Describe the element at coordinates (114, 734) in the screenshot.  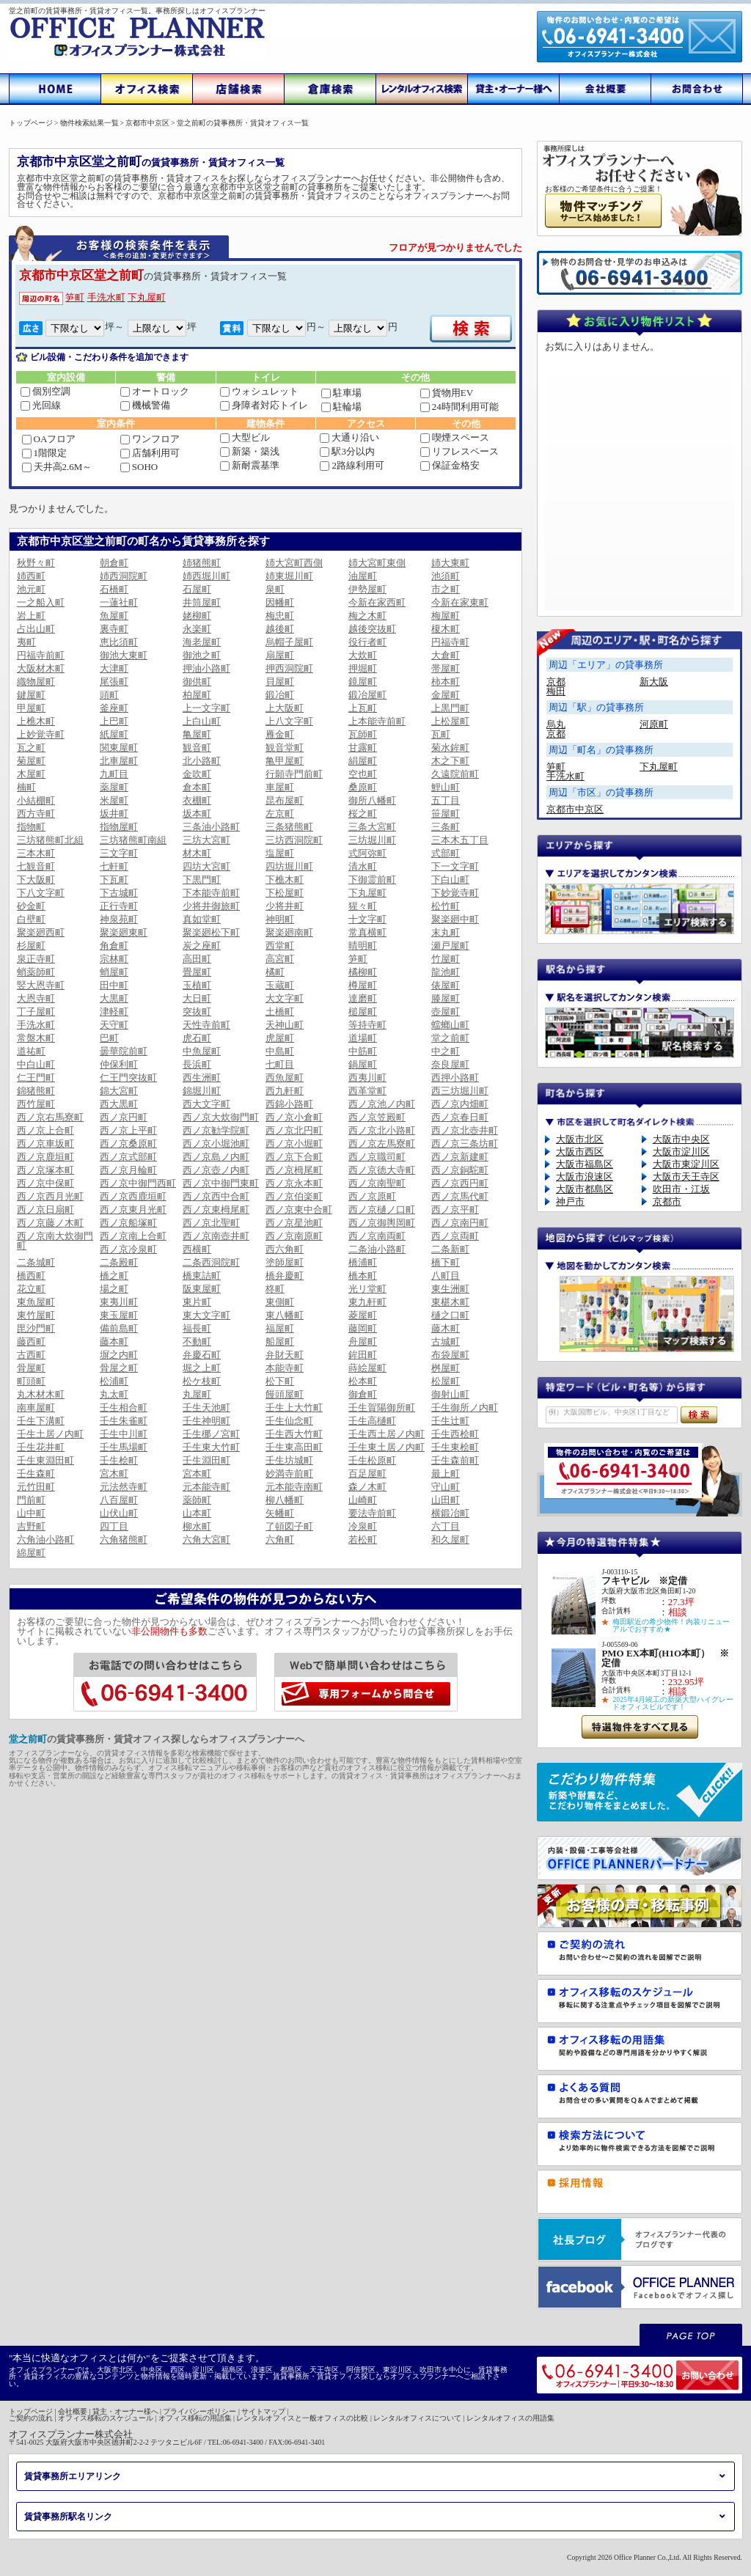
I see `紙屋町` at that location.